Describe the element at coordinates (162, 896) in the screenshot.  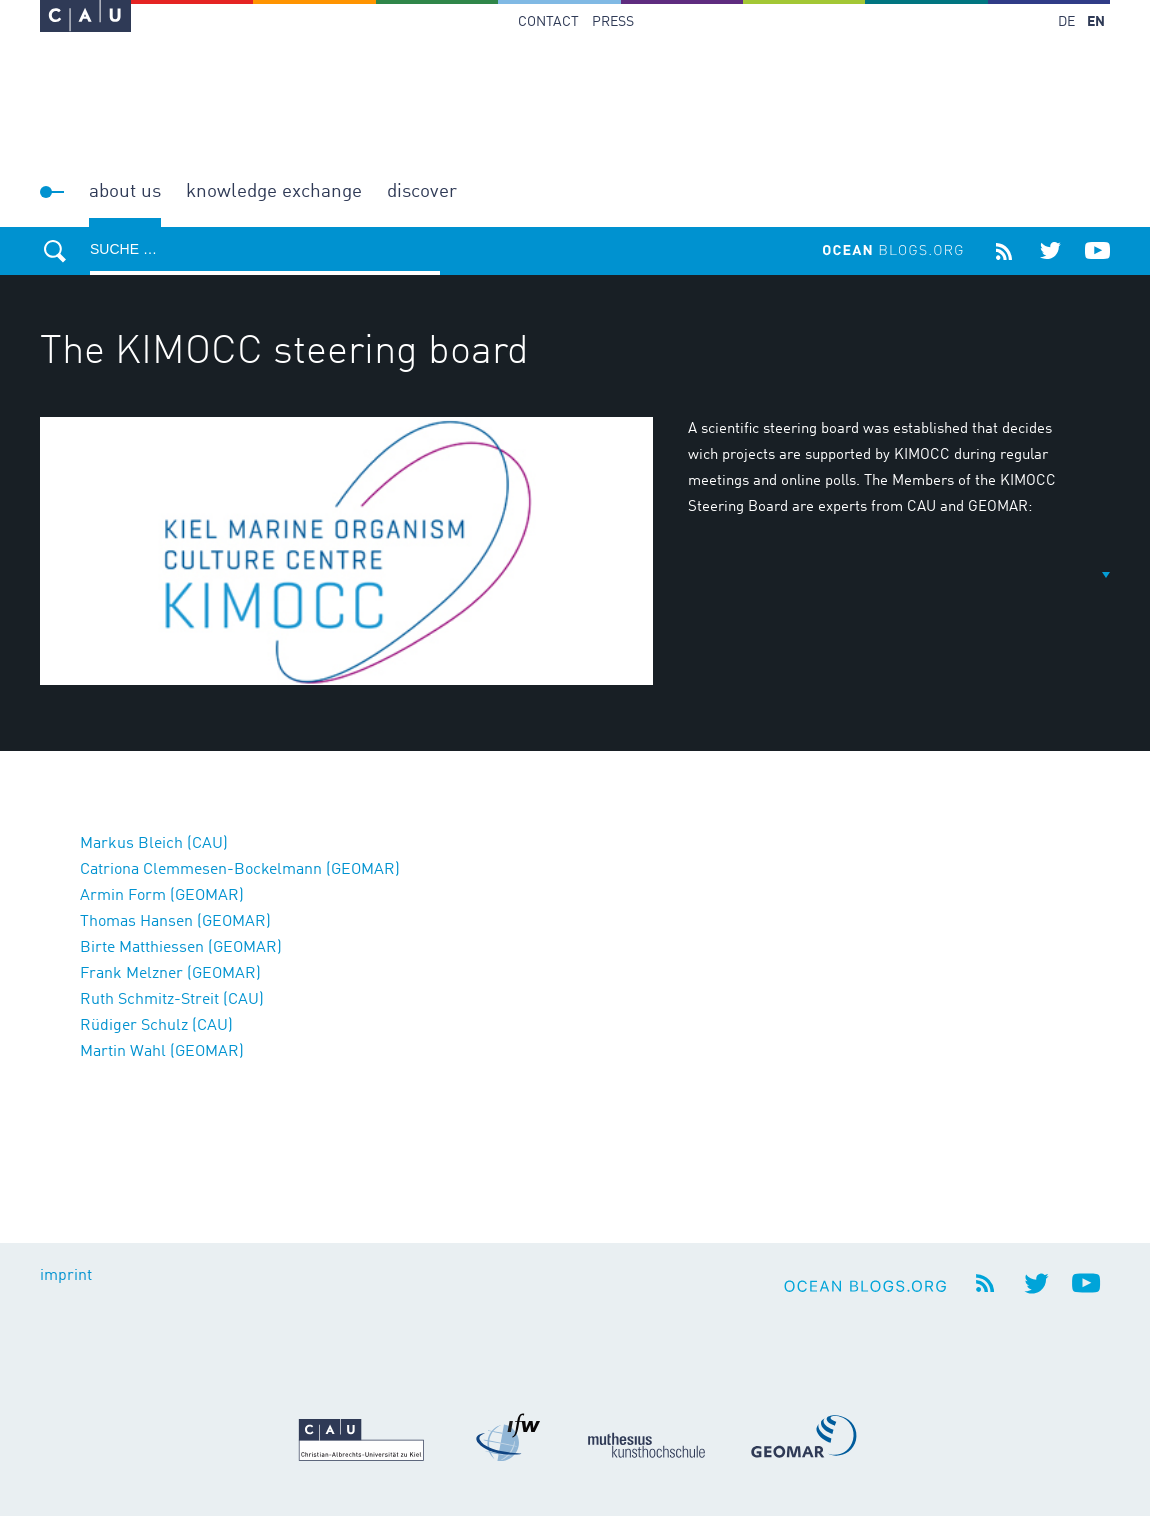
I see `Armin Form (GEOMAR)` at that location.